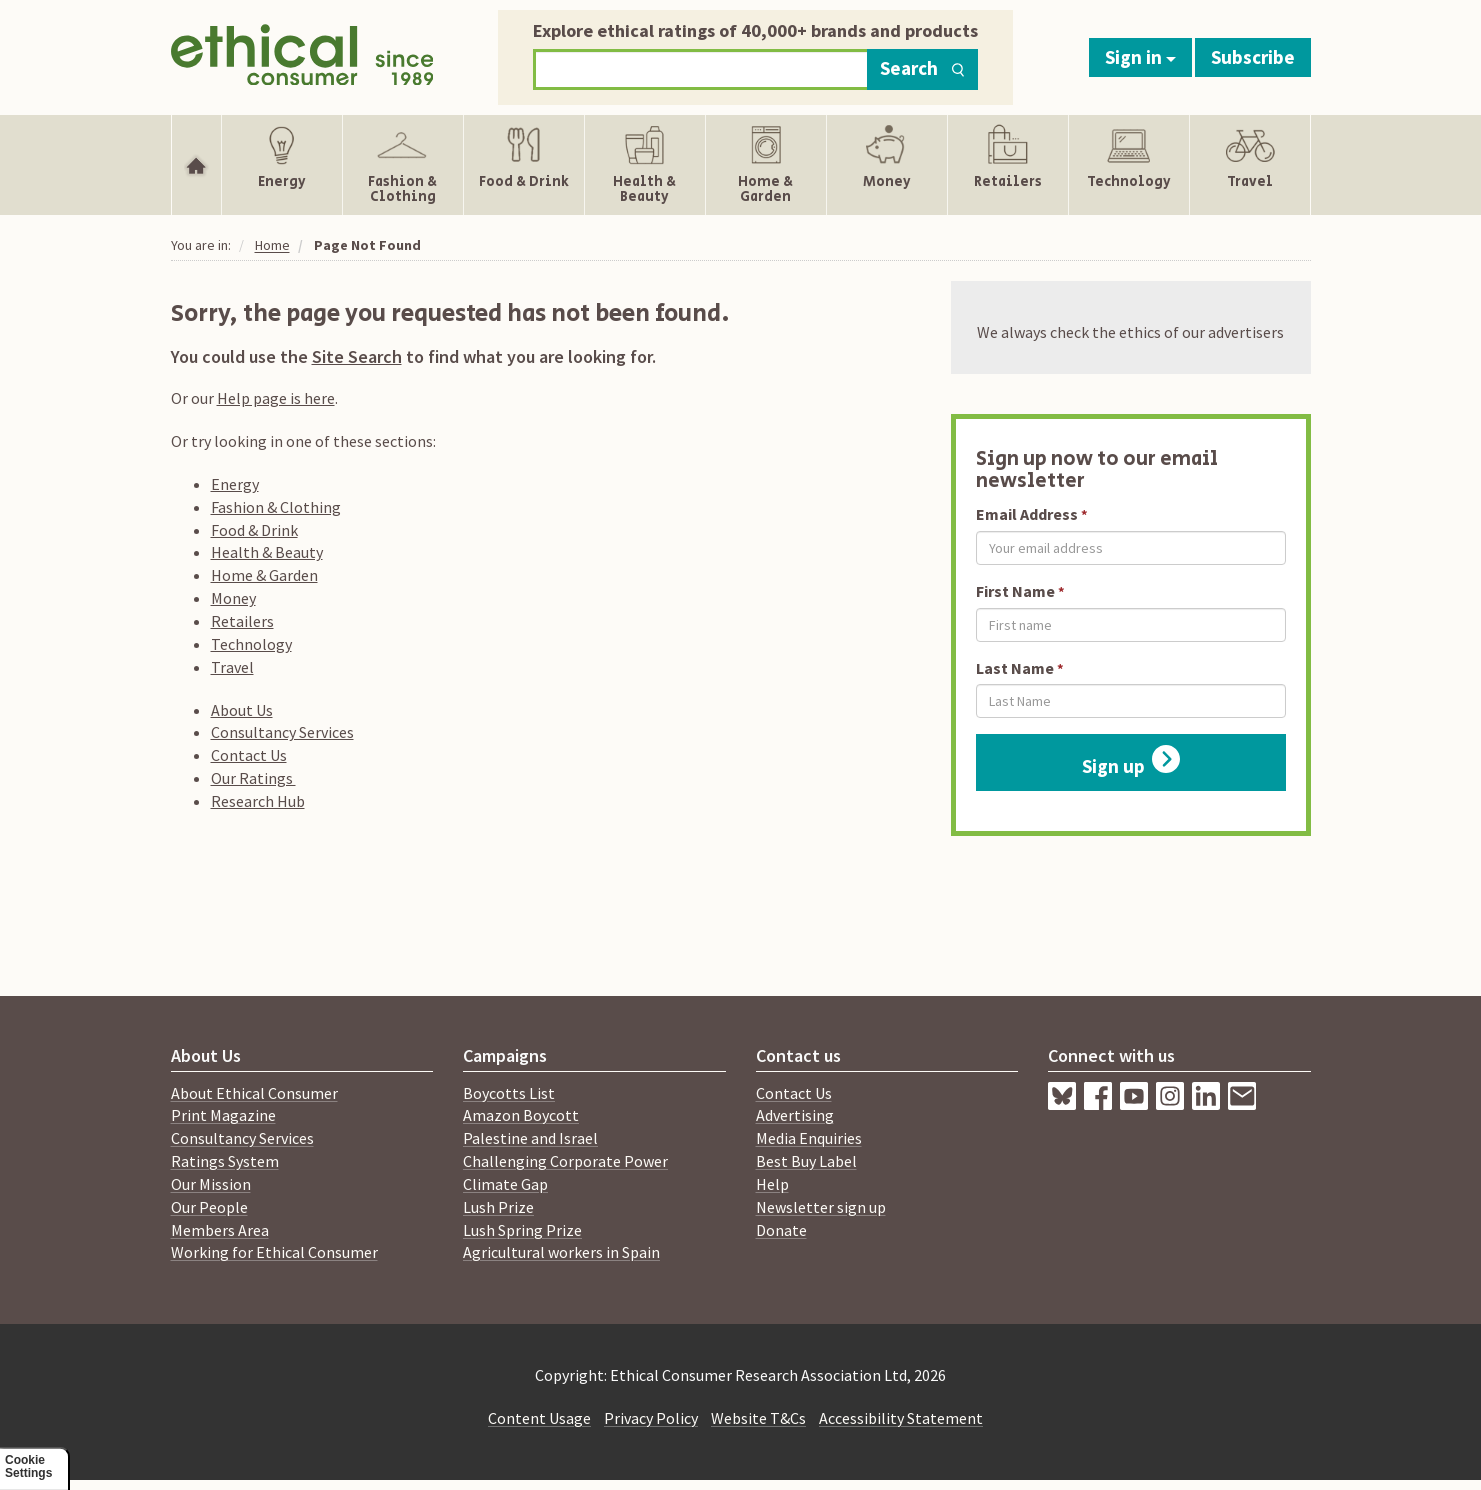  I want to click on Site Search, so click(357, 356).